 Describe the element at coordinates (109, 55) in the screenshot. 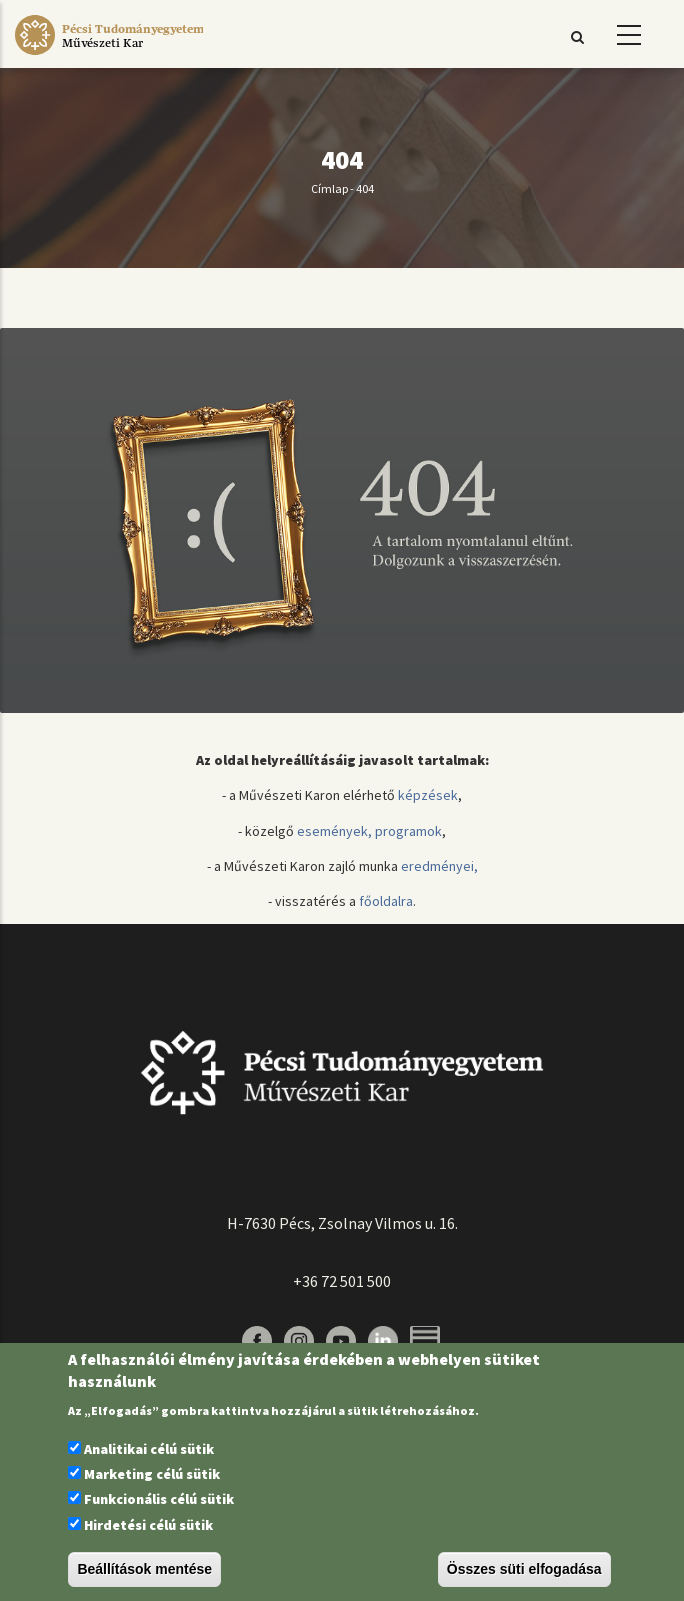

I see `[Pécsi Tudományegyetem Művészeti Kar]` at that location.